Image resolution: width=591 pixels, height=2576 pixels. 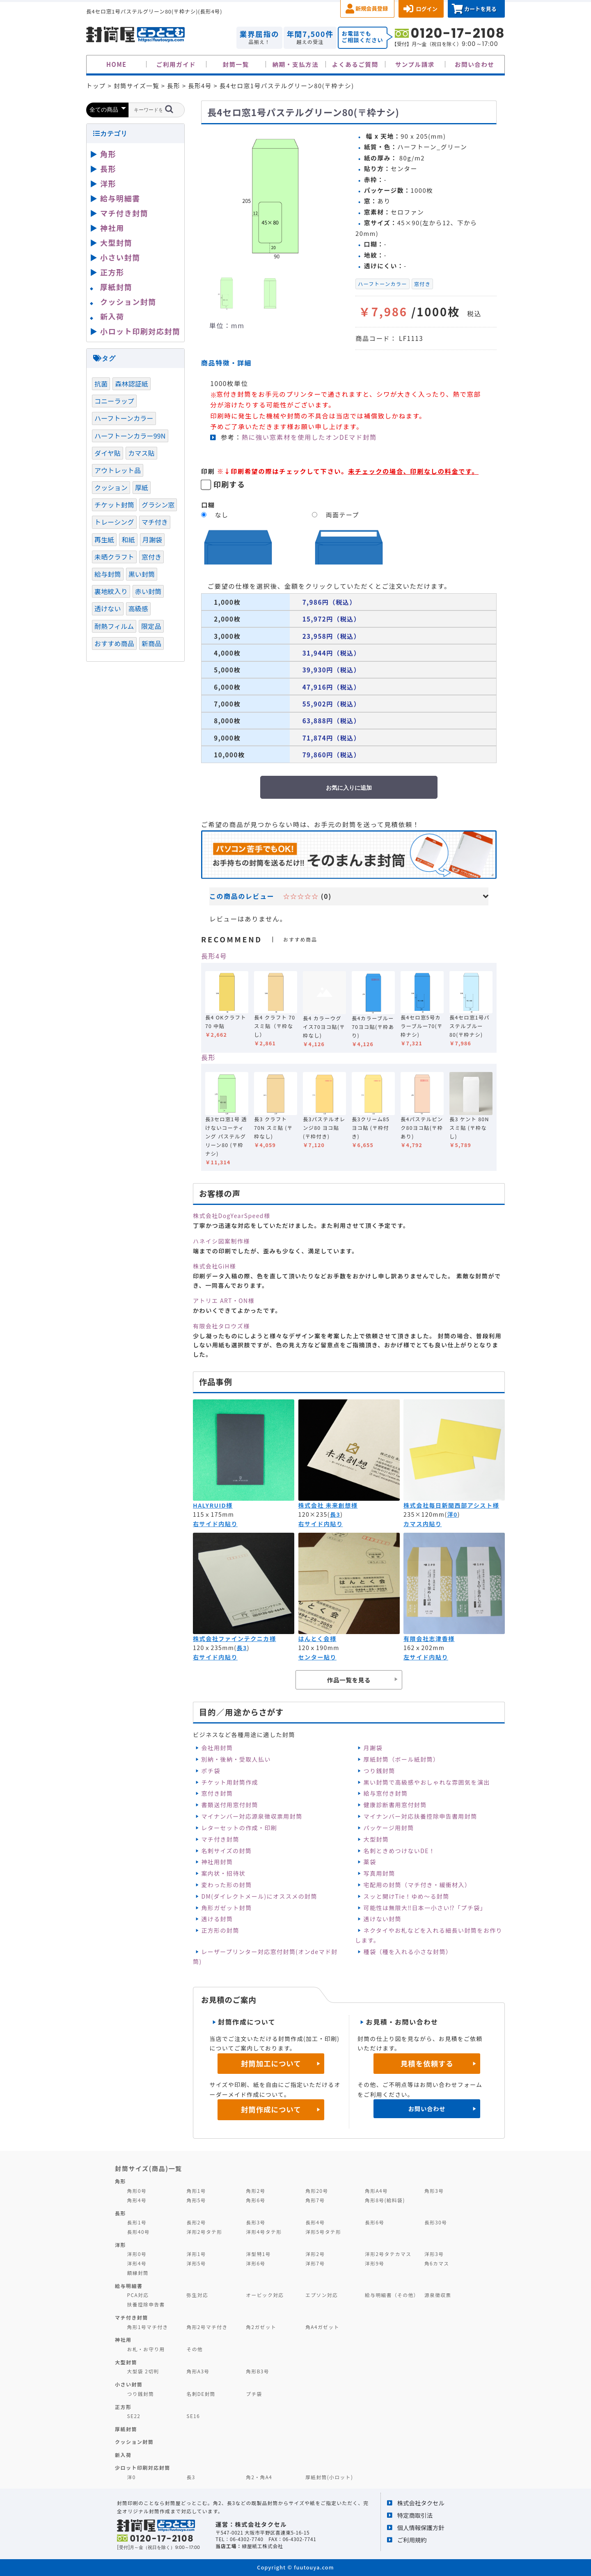 I want to click on 正方形の封筒, so click(x=220, y=1930).